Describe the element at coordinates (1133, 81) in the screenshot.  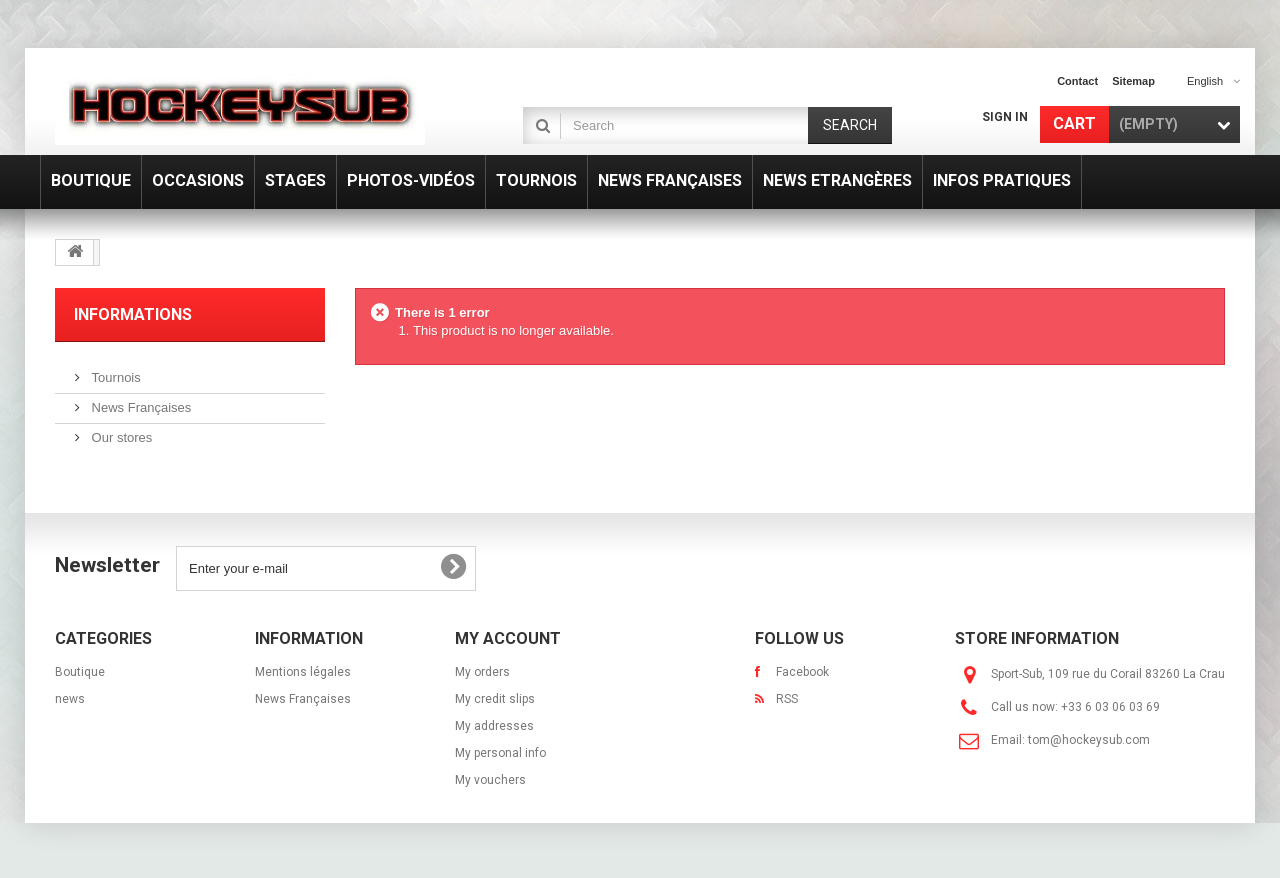
I see `sitemap` at that location.